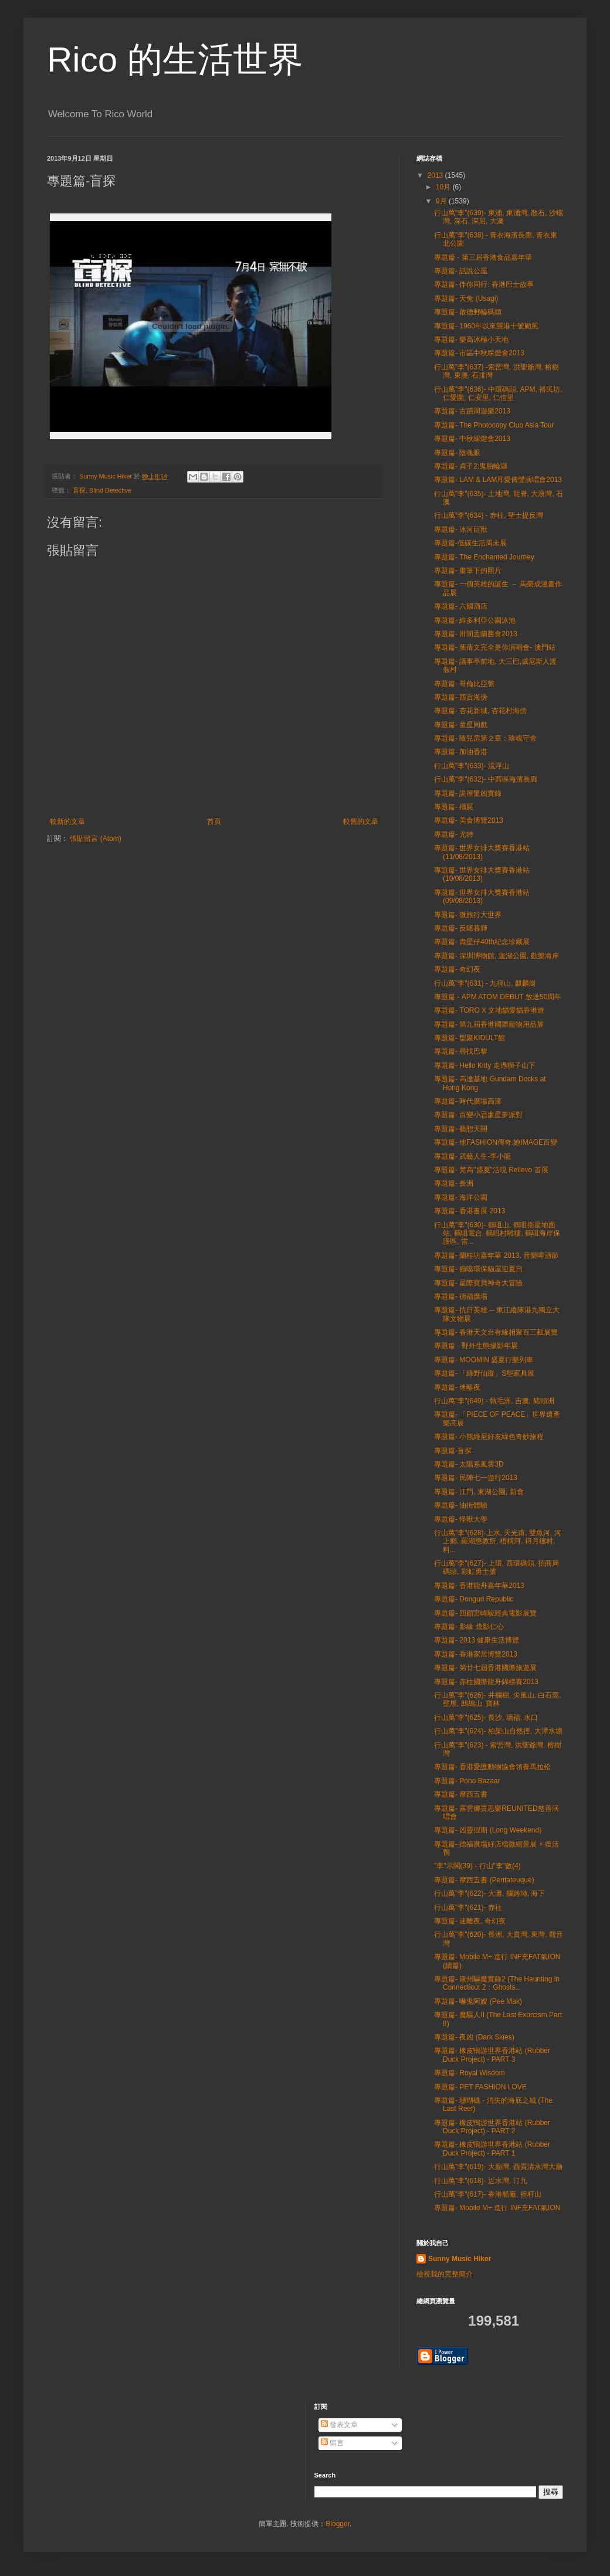 The width and height of the screenshot is (610, 2576). What do you see at coordinates (483, 1360) in the screenshot?
I see `專題篇- MOOMIN 盛夏行樂列車` at bounding box center [483, 1360].